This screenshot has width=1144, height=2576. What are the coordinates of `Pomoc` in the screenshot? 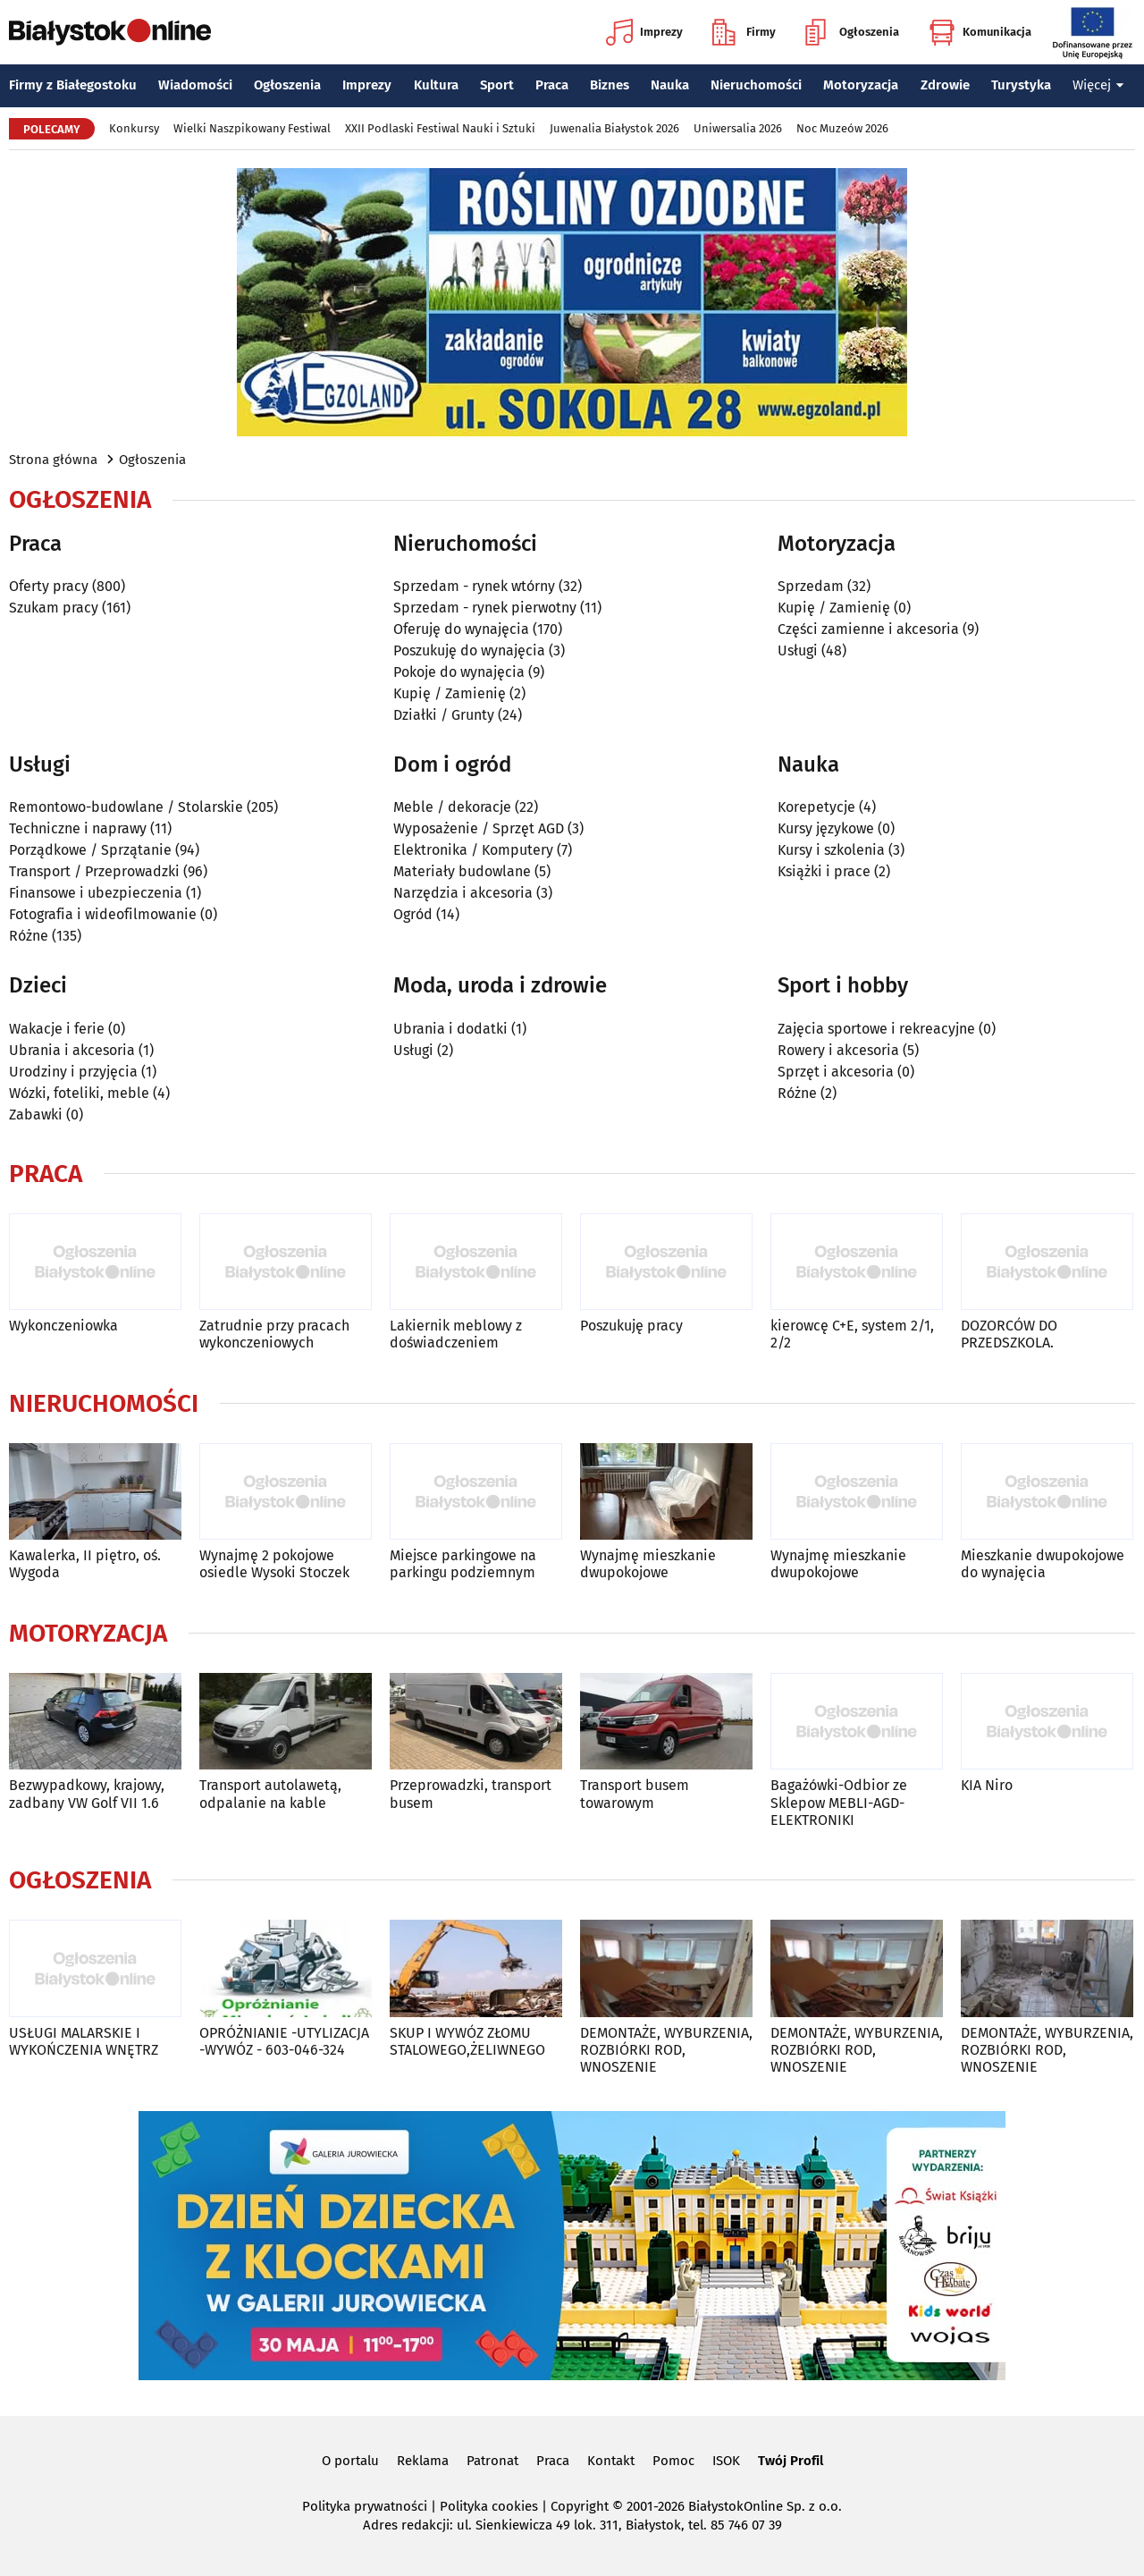 It's located at (673, 2461).